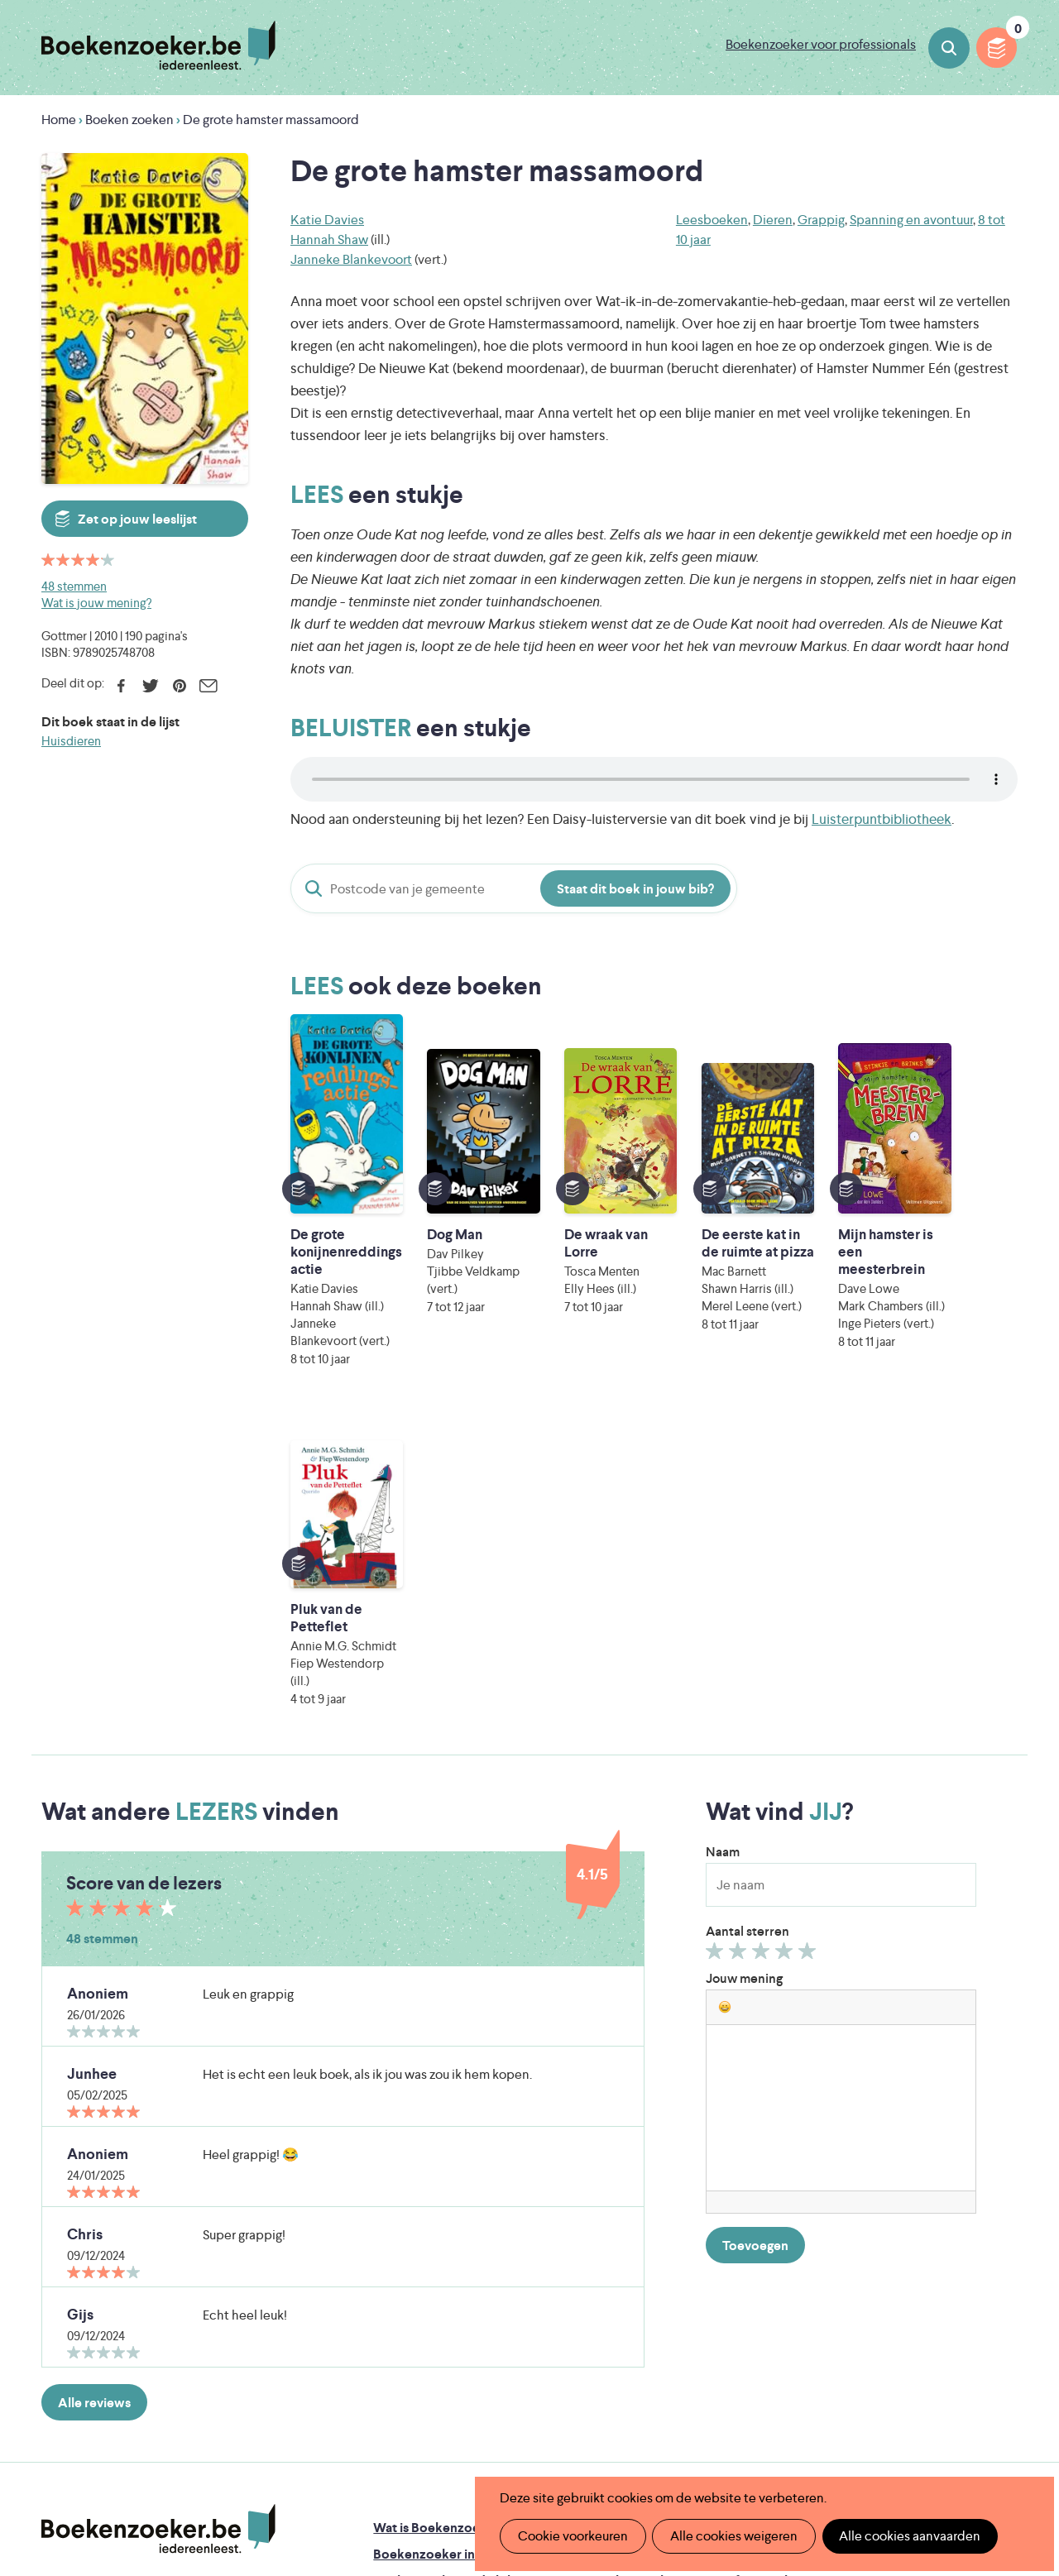 Image resolution: width=1059 pixels, height=2576 pixels. I want to click on Cookie disclaimer, so click(965, 2204).